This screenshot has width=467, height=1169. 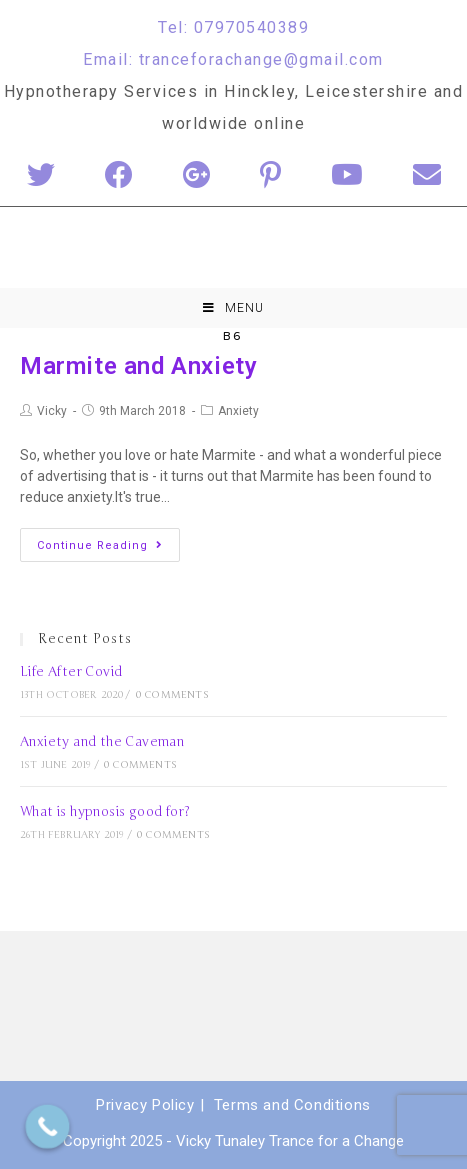 What do you see at coordinates (238, 411) in the screenshot?
I see `Anxiety` at bounding box center [238, 411].